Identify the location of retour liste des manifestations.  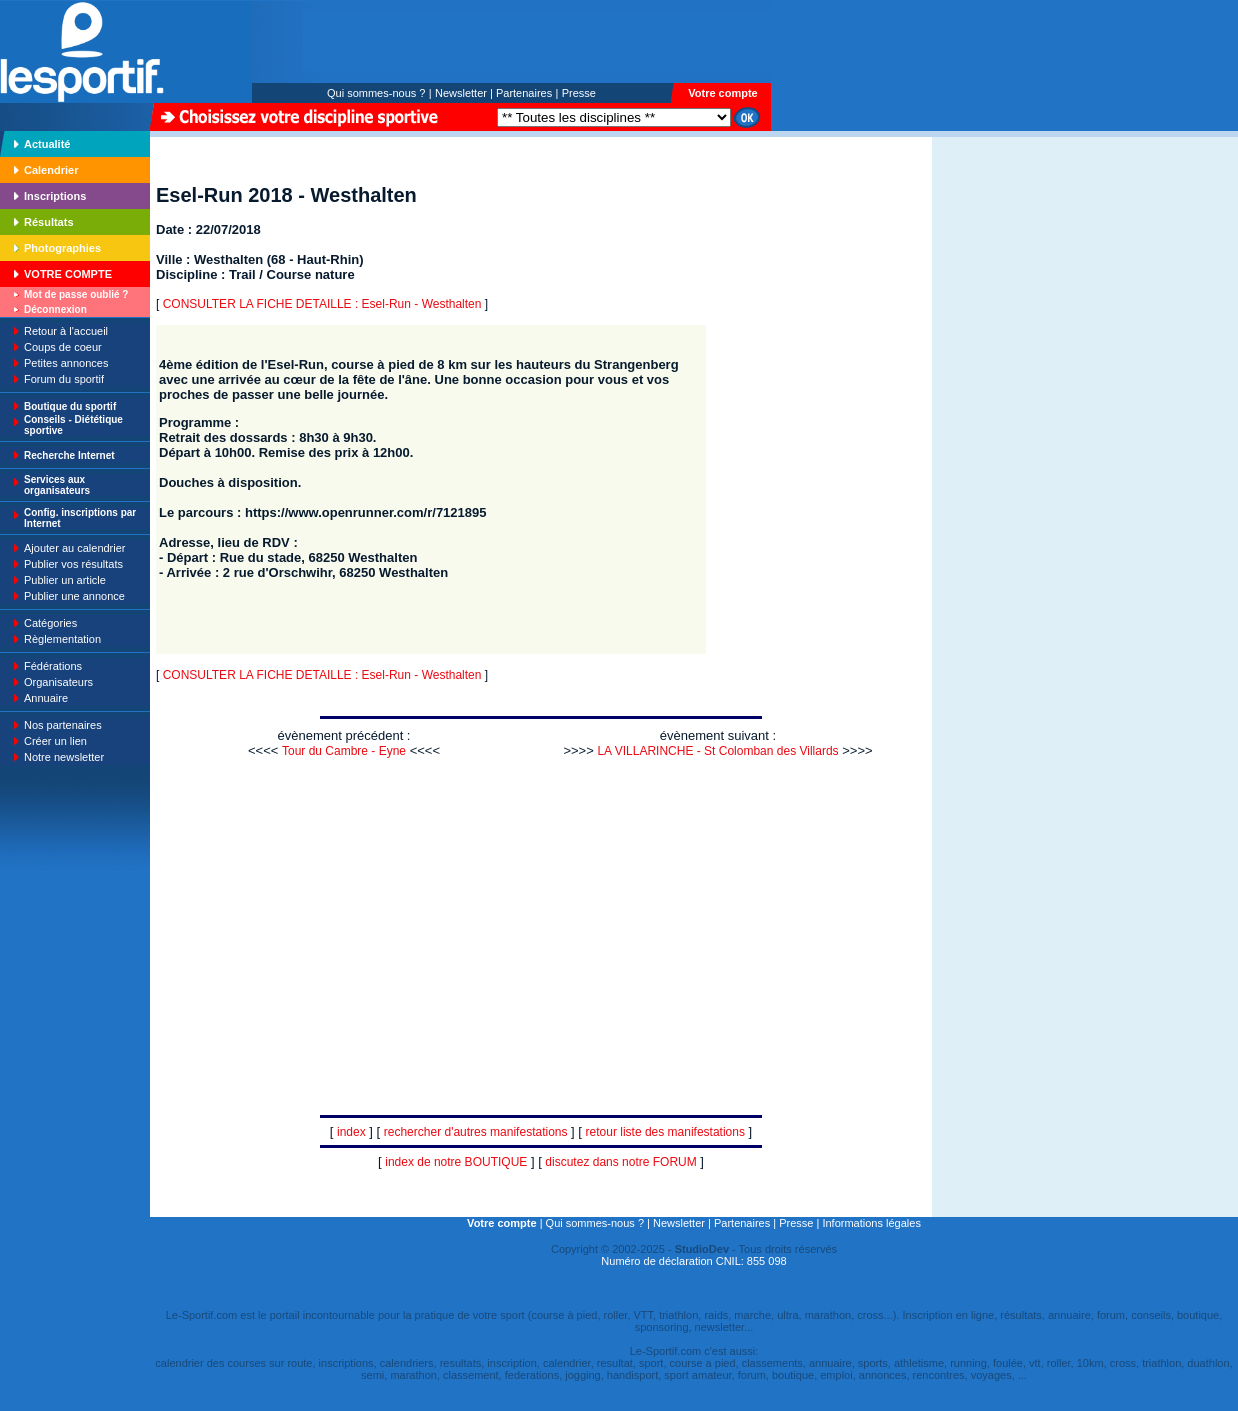
(665, 1132).